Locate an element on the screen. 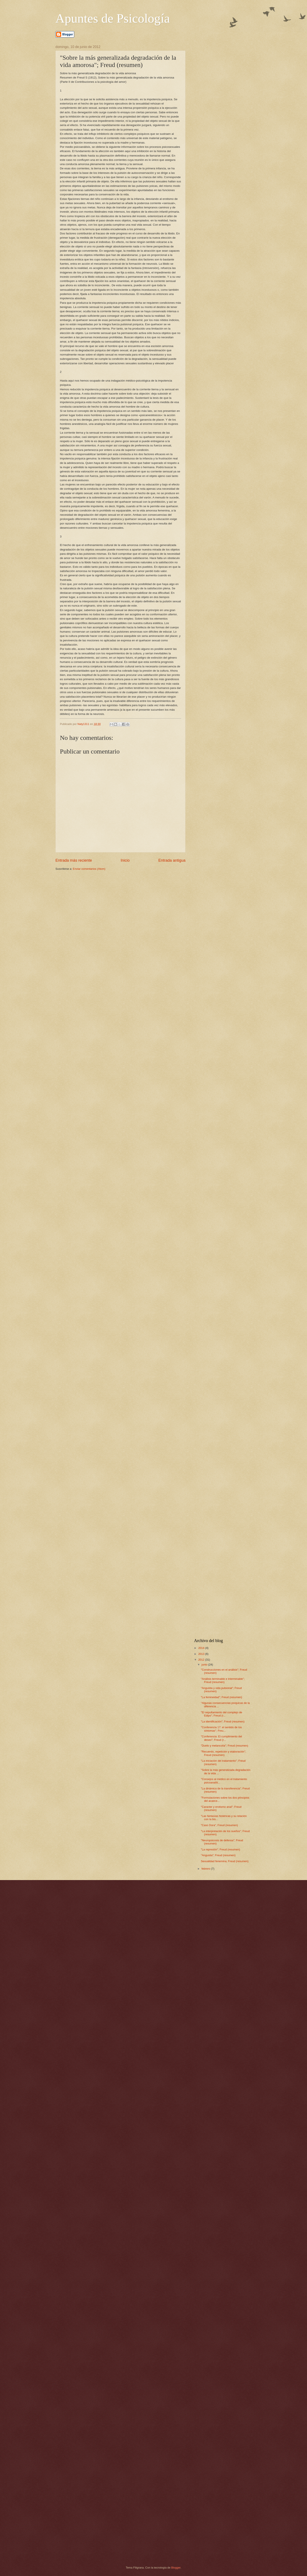 This screenshot has width=307, height=2576. Sexualidad fenemina; Freud (resumen) is located at coordinates (224, 1861).